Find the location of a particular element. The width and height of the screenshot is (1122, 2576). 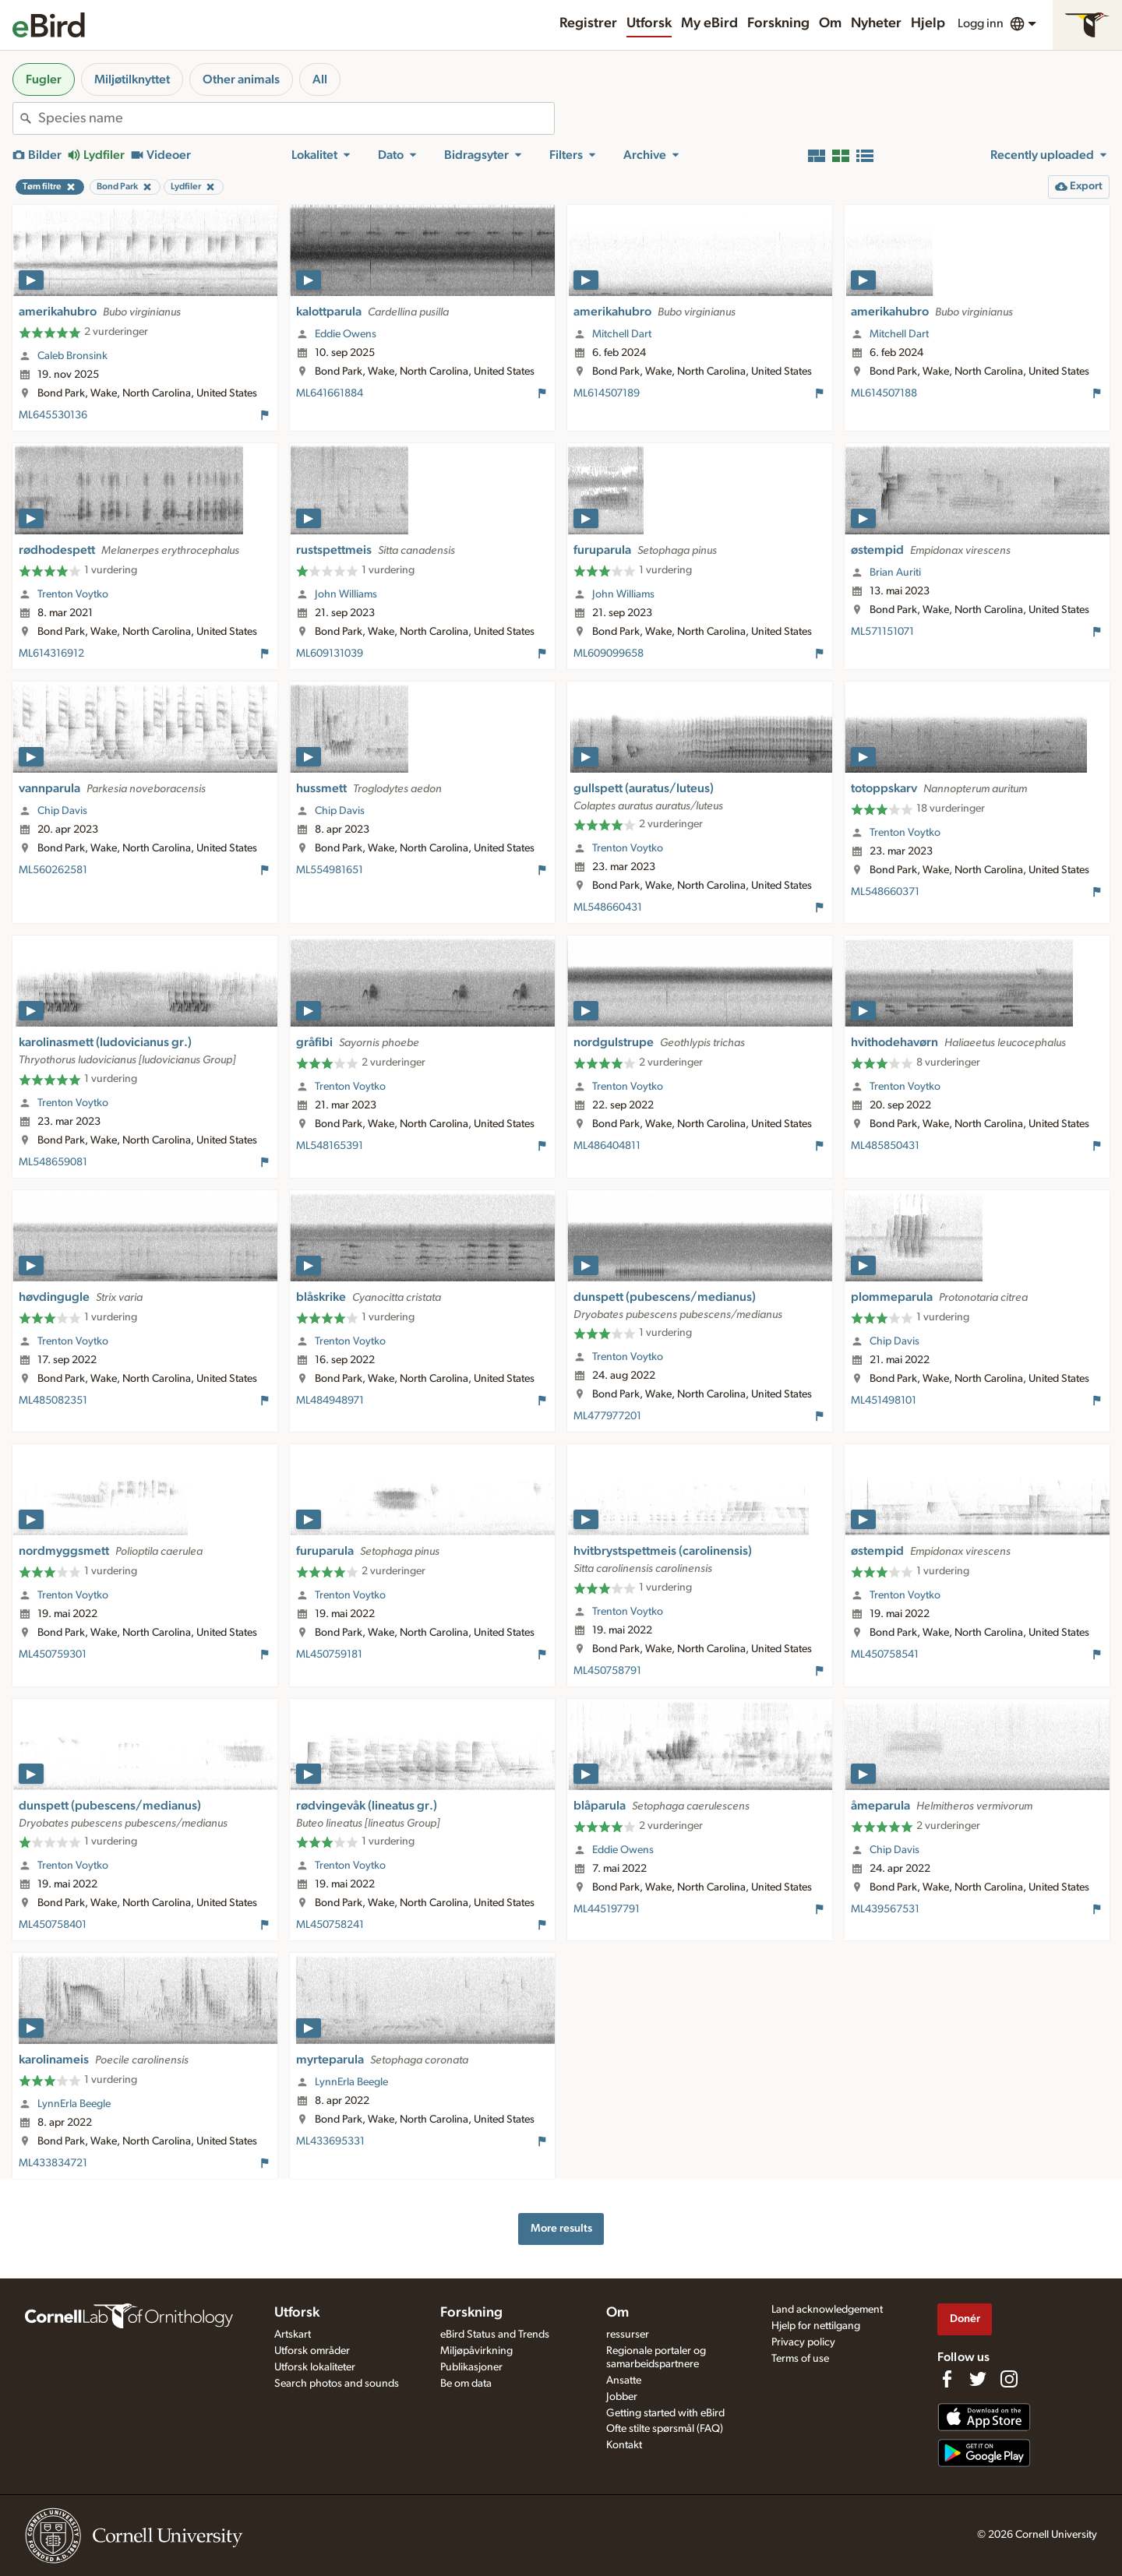

Fugler is located at coordinates (44, 79).